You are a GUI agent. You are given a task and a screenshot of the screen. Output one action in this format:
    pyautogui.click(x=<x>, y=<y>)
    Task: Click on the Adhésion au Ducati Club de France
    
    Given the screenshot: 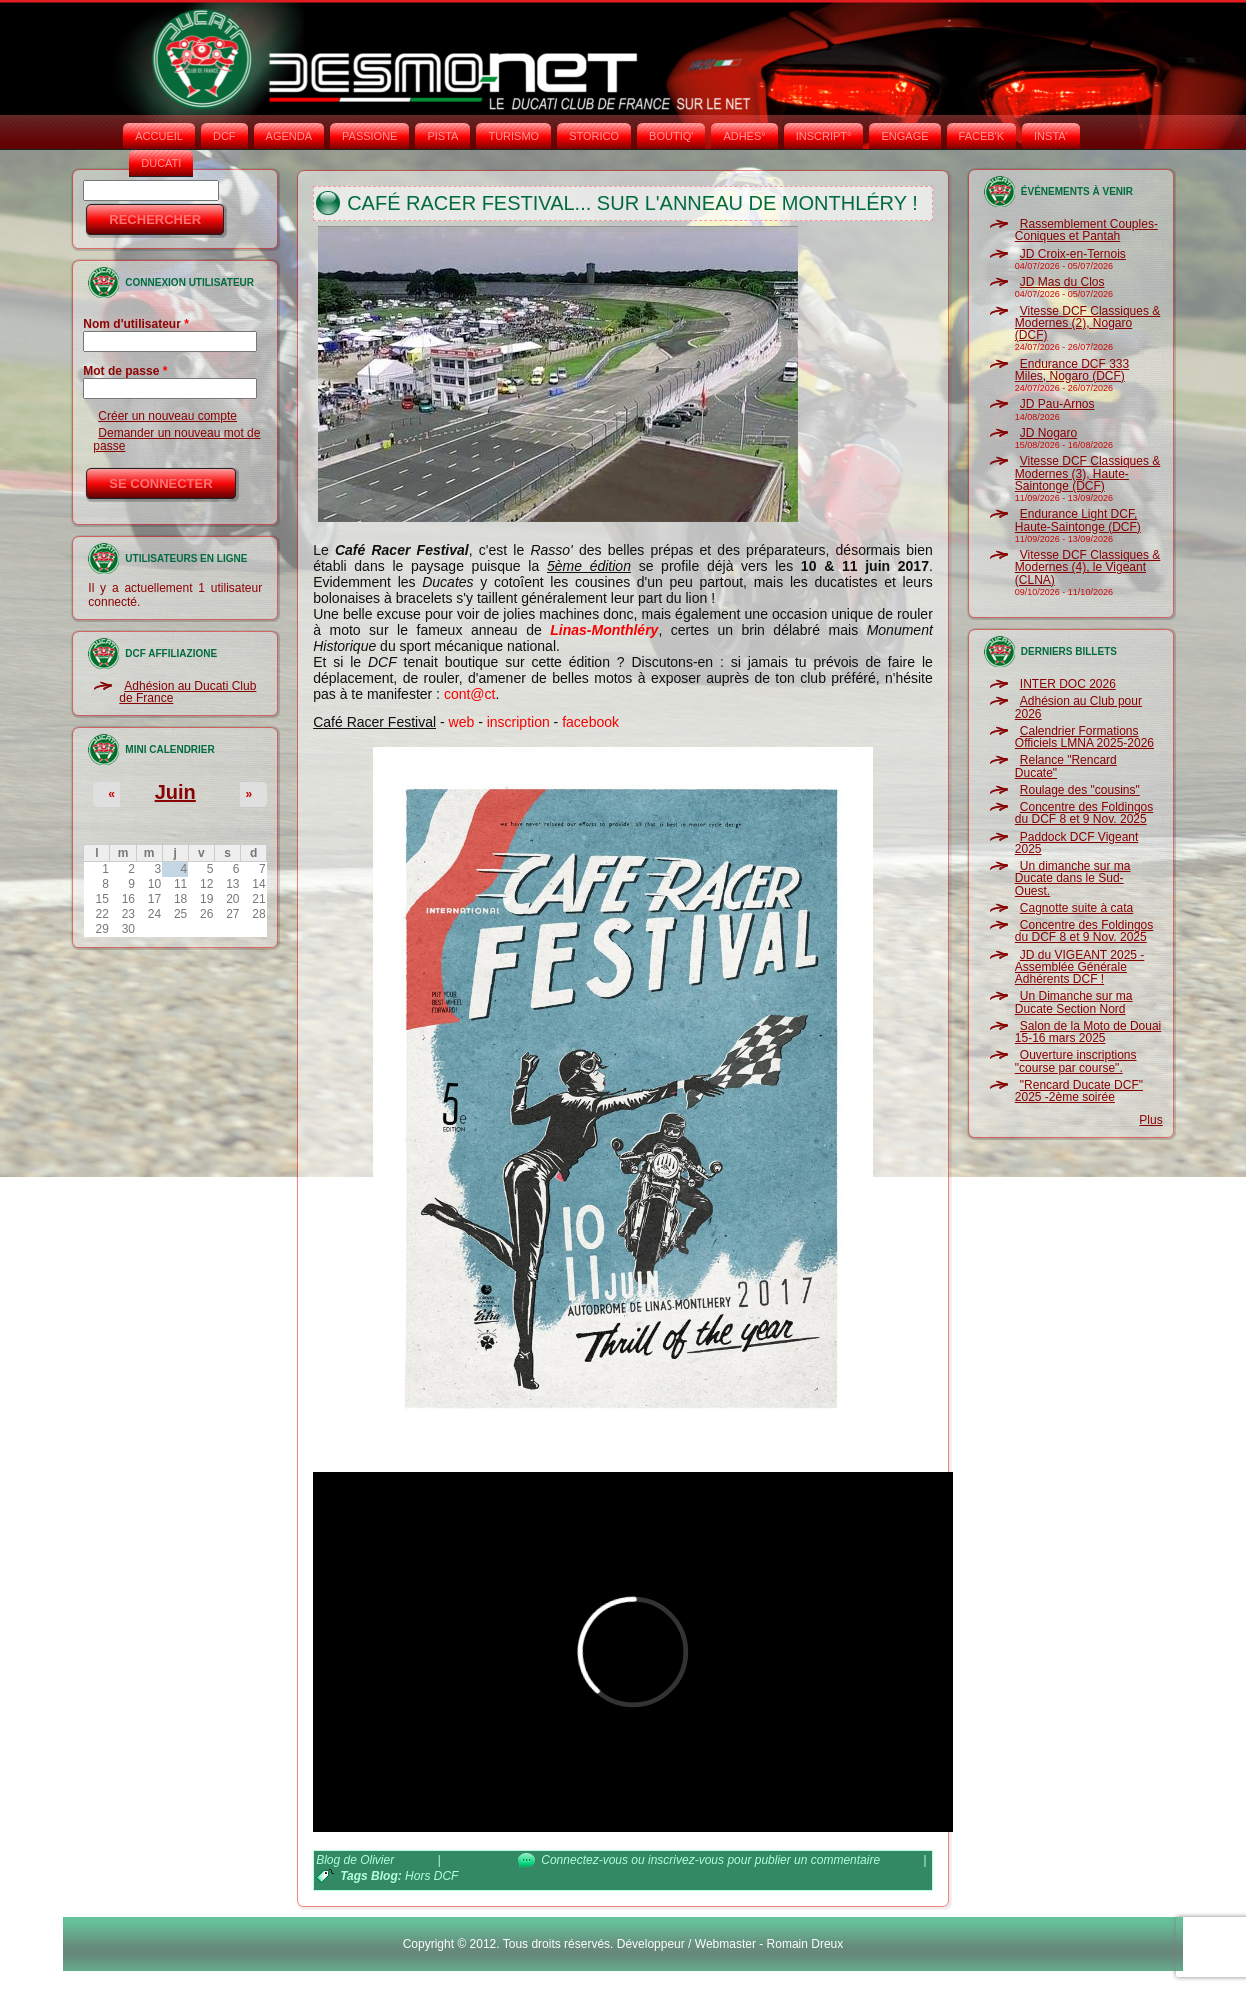 What is the action you would take?
    pyautogui.click(x=187, y=692)
    